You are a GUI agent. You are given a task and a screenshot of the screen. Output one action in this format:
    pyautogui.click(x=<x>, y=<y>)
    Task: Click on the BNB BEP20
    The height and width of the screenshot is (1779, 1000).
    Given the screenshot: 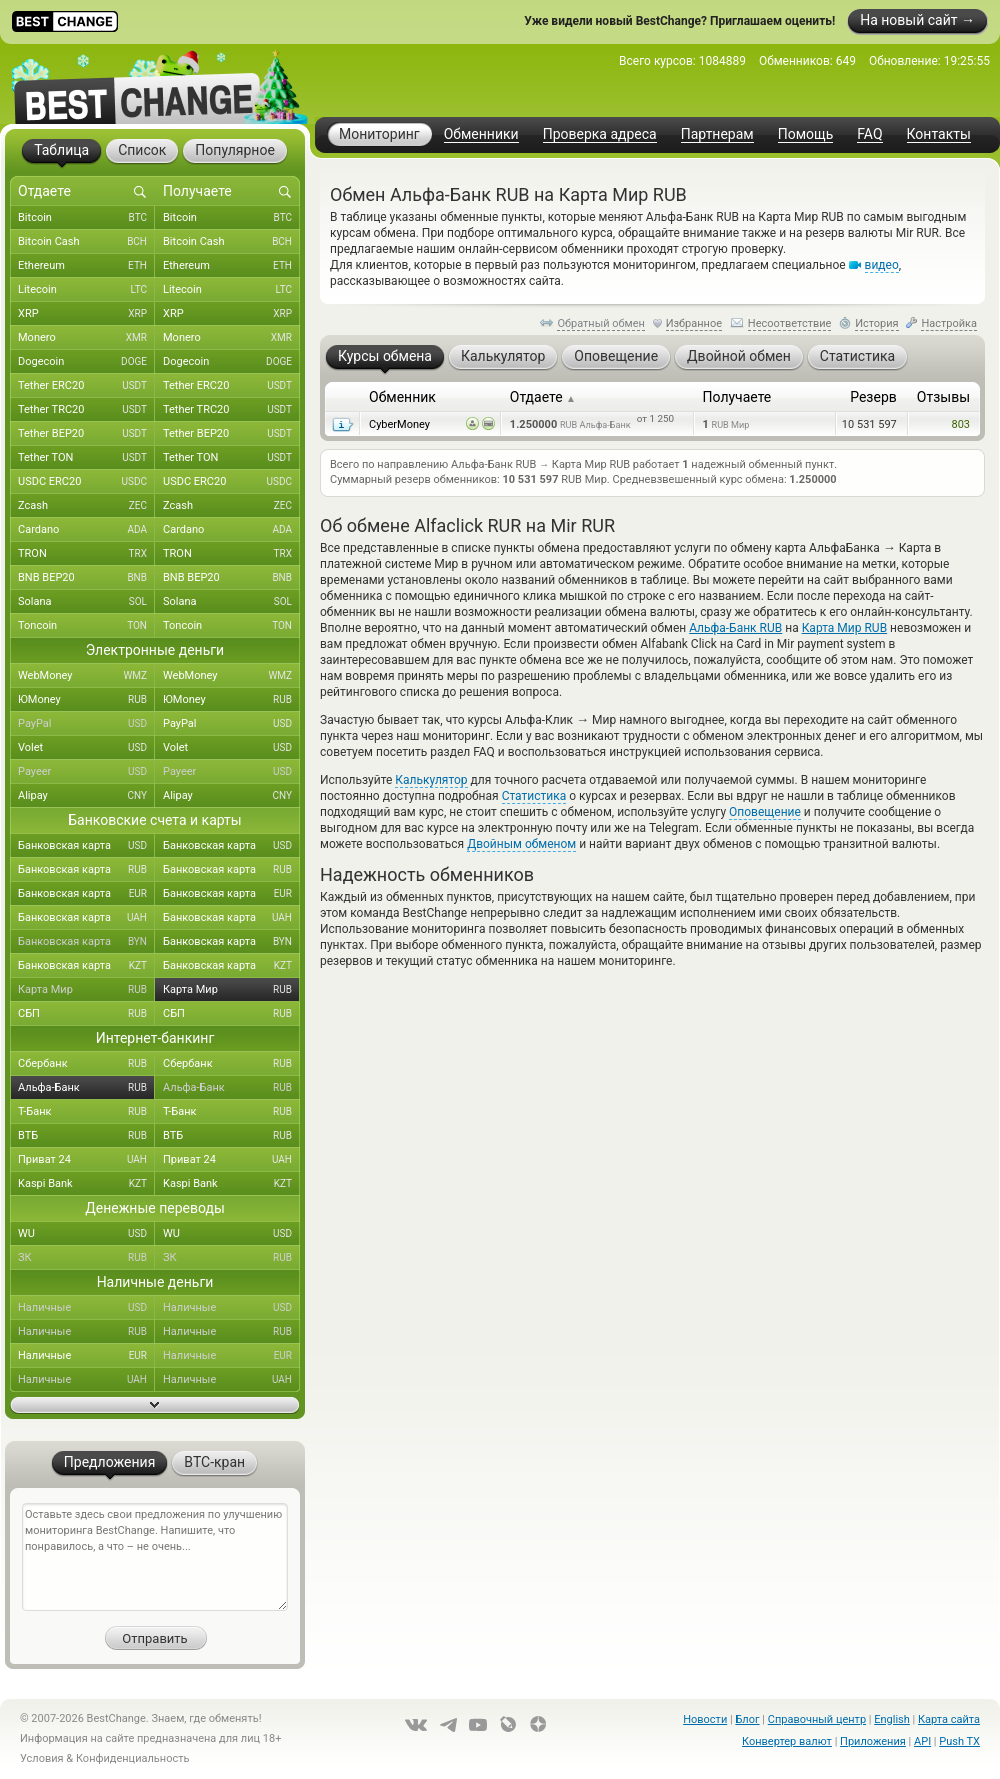 What is the action you would take?
    pyautogui.click(x=86, y=578)
    